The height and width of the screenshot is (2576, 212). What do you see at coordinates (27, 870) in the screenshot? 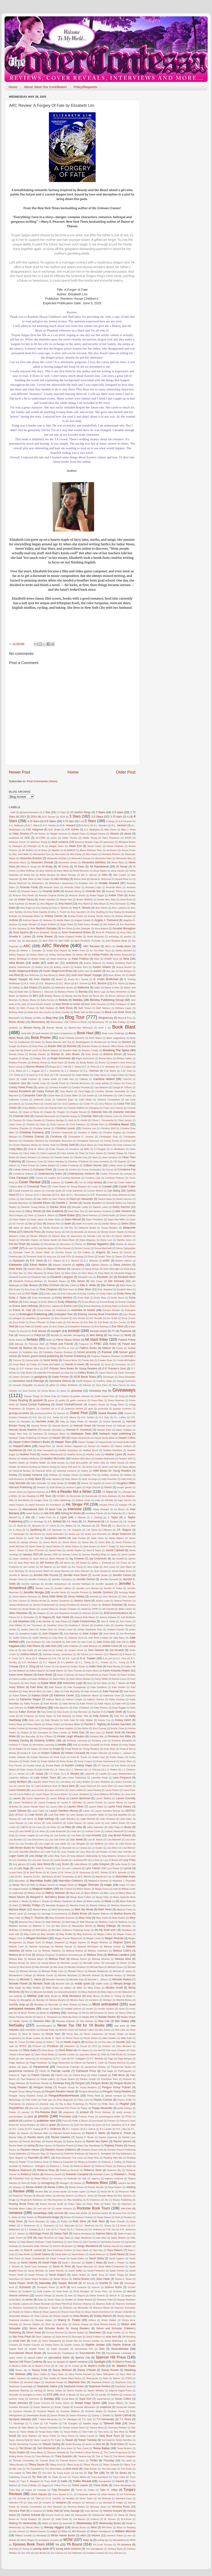
I see `Alice Hoffman` at bounding box center [27, 870].